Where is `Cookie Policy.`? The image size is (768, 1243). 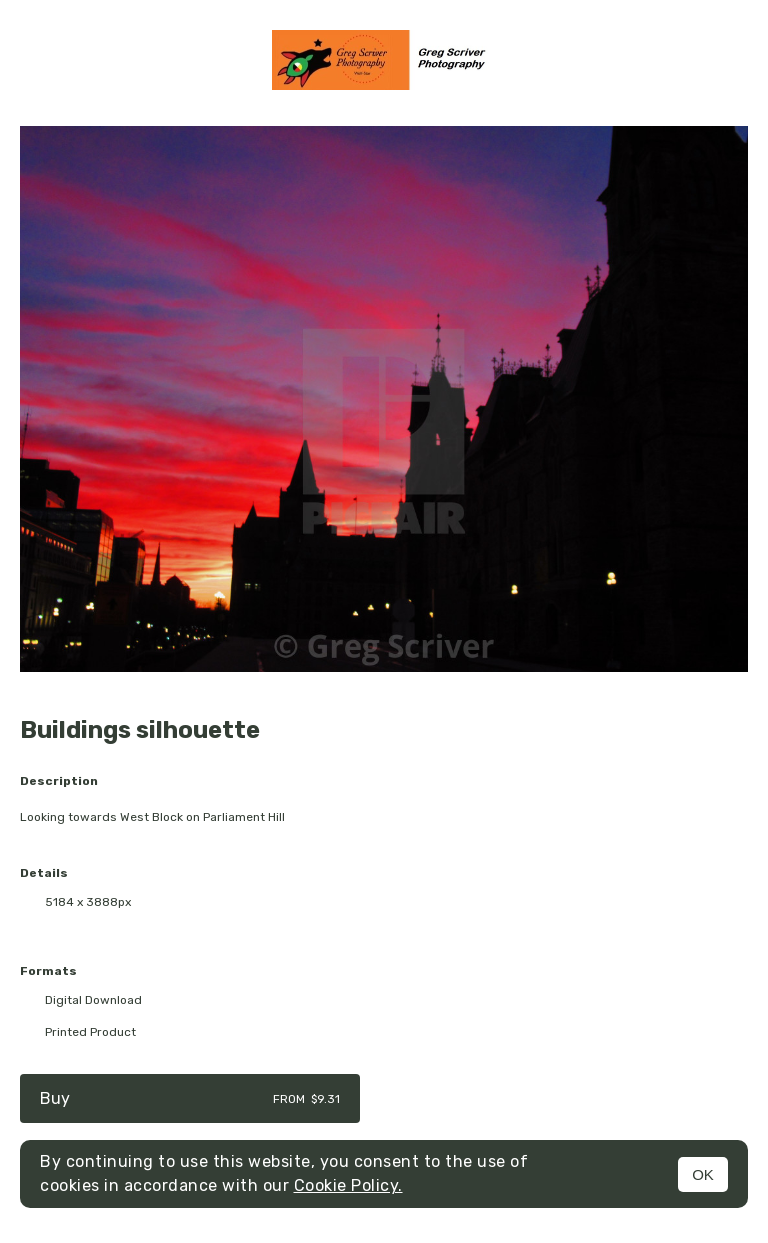 Cookie Policy. is located at coordinates (348, 1185).